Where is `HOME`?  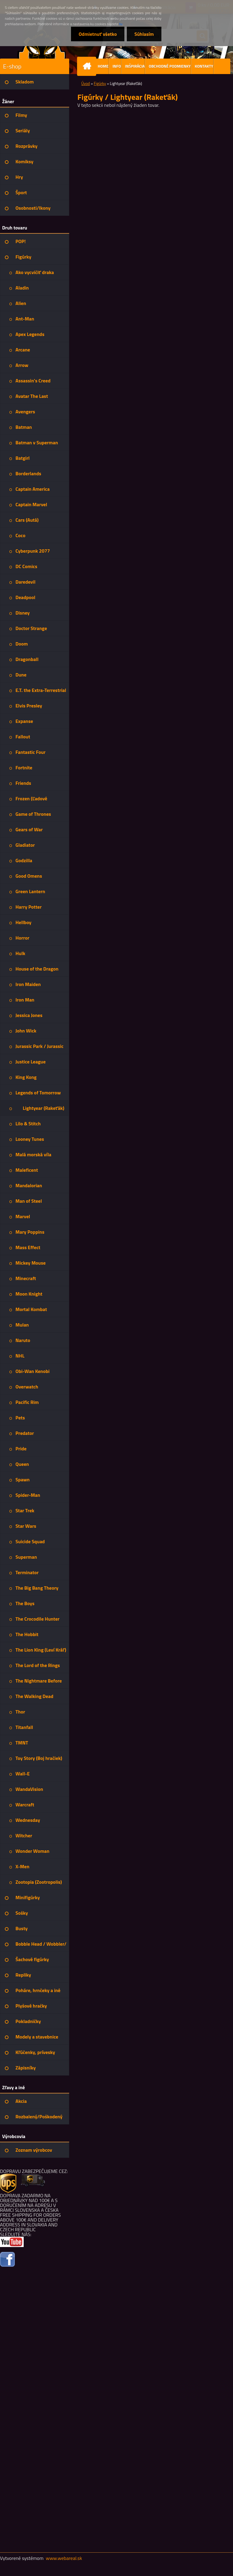 HOME is located at coordinates (103, 66).